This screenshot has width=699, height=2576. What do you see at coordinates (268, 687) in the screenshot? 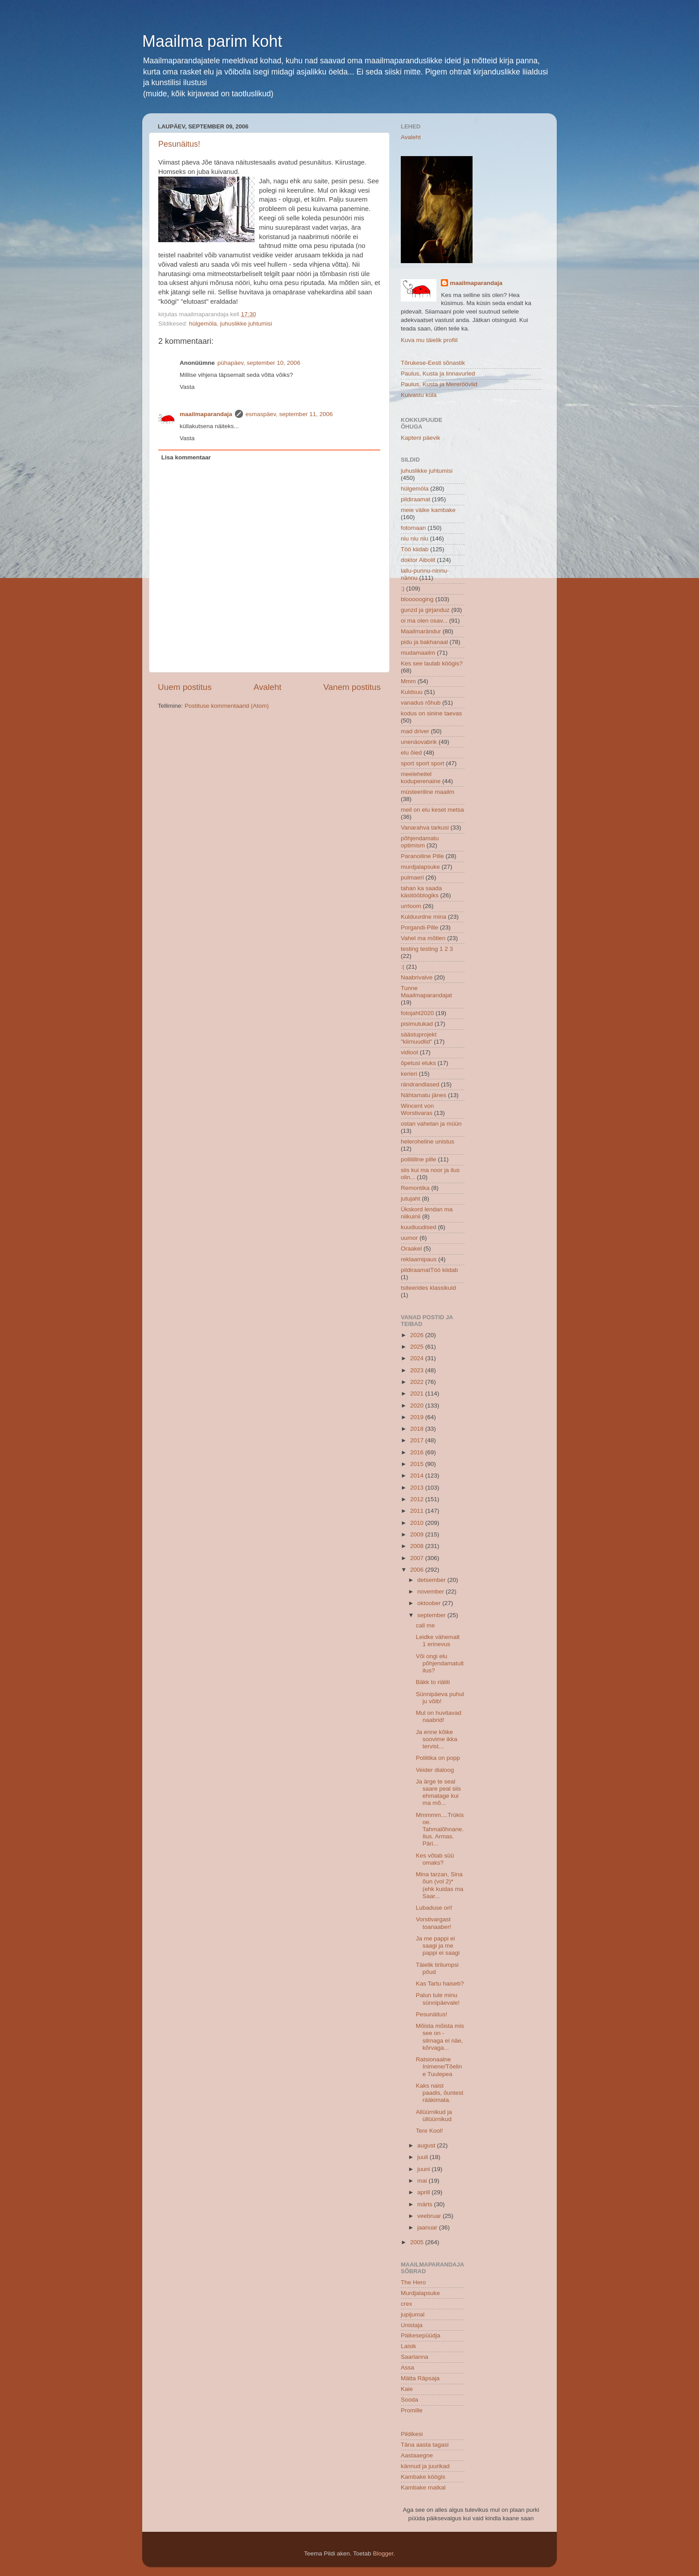
I see `Avaleht` at bounding box center [268, 687].